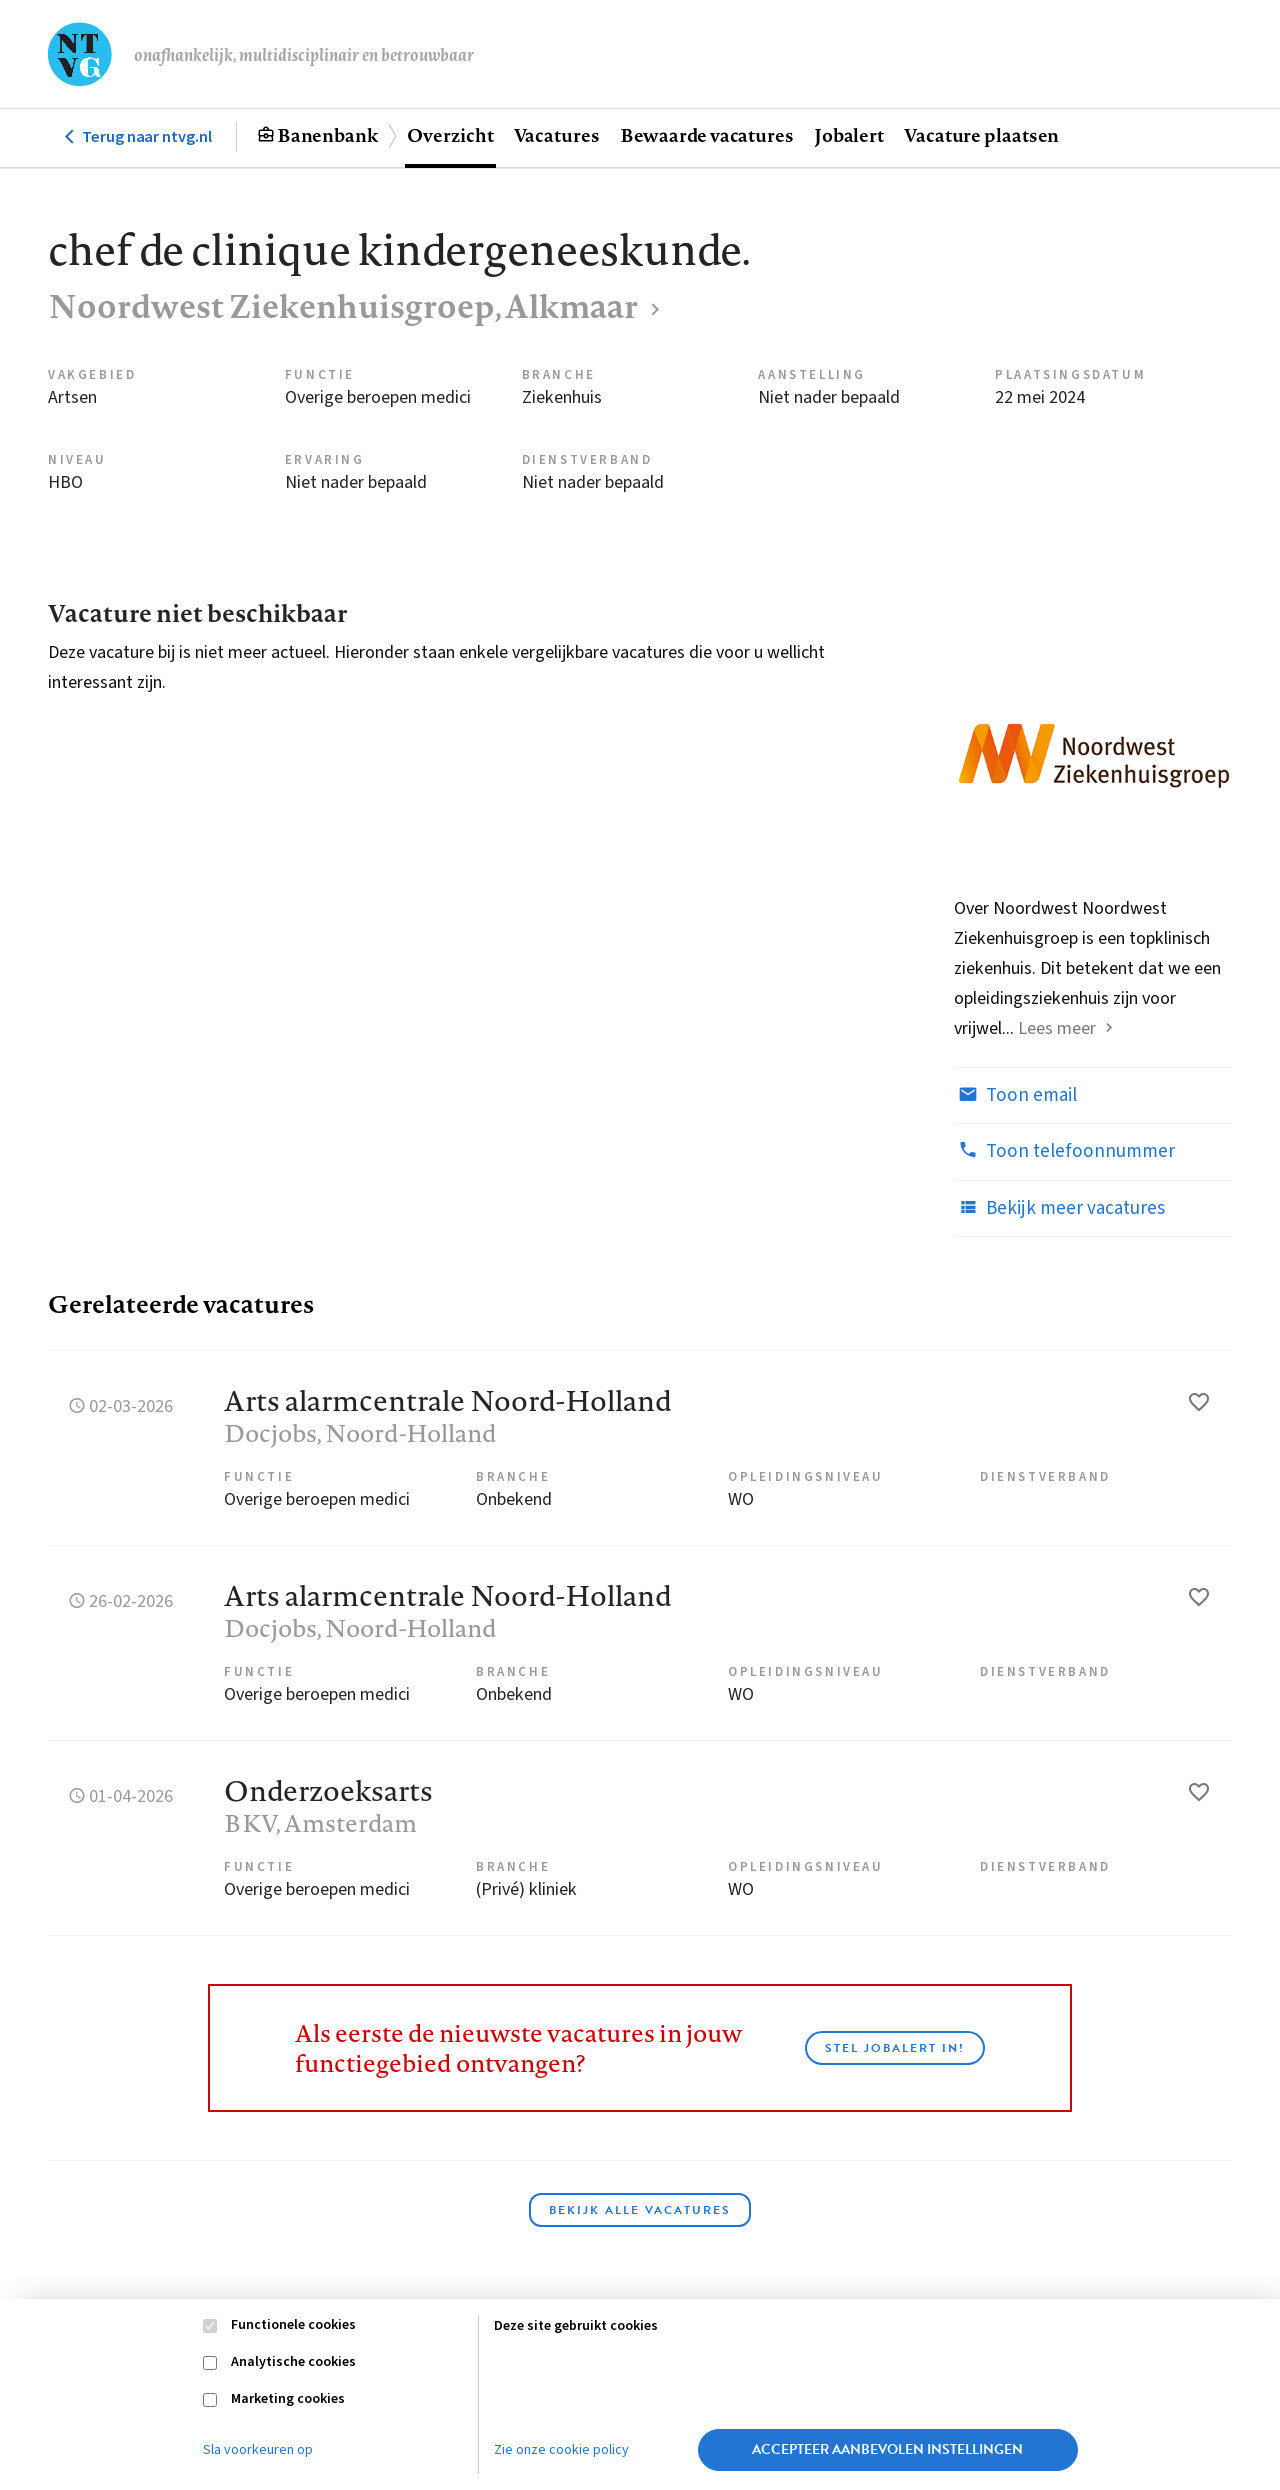 The image size is (1280, 2490). I want to click on Lees meer, so click(1057, 1028).